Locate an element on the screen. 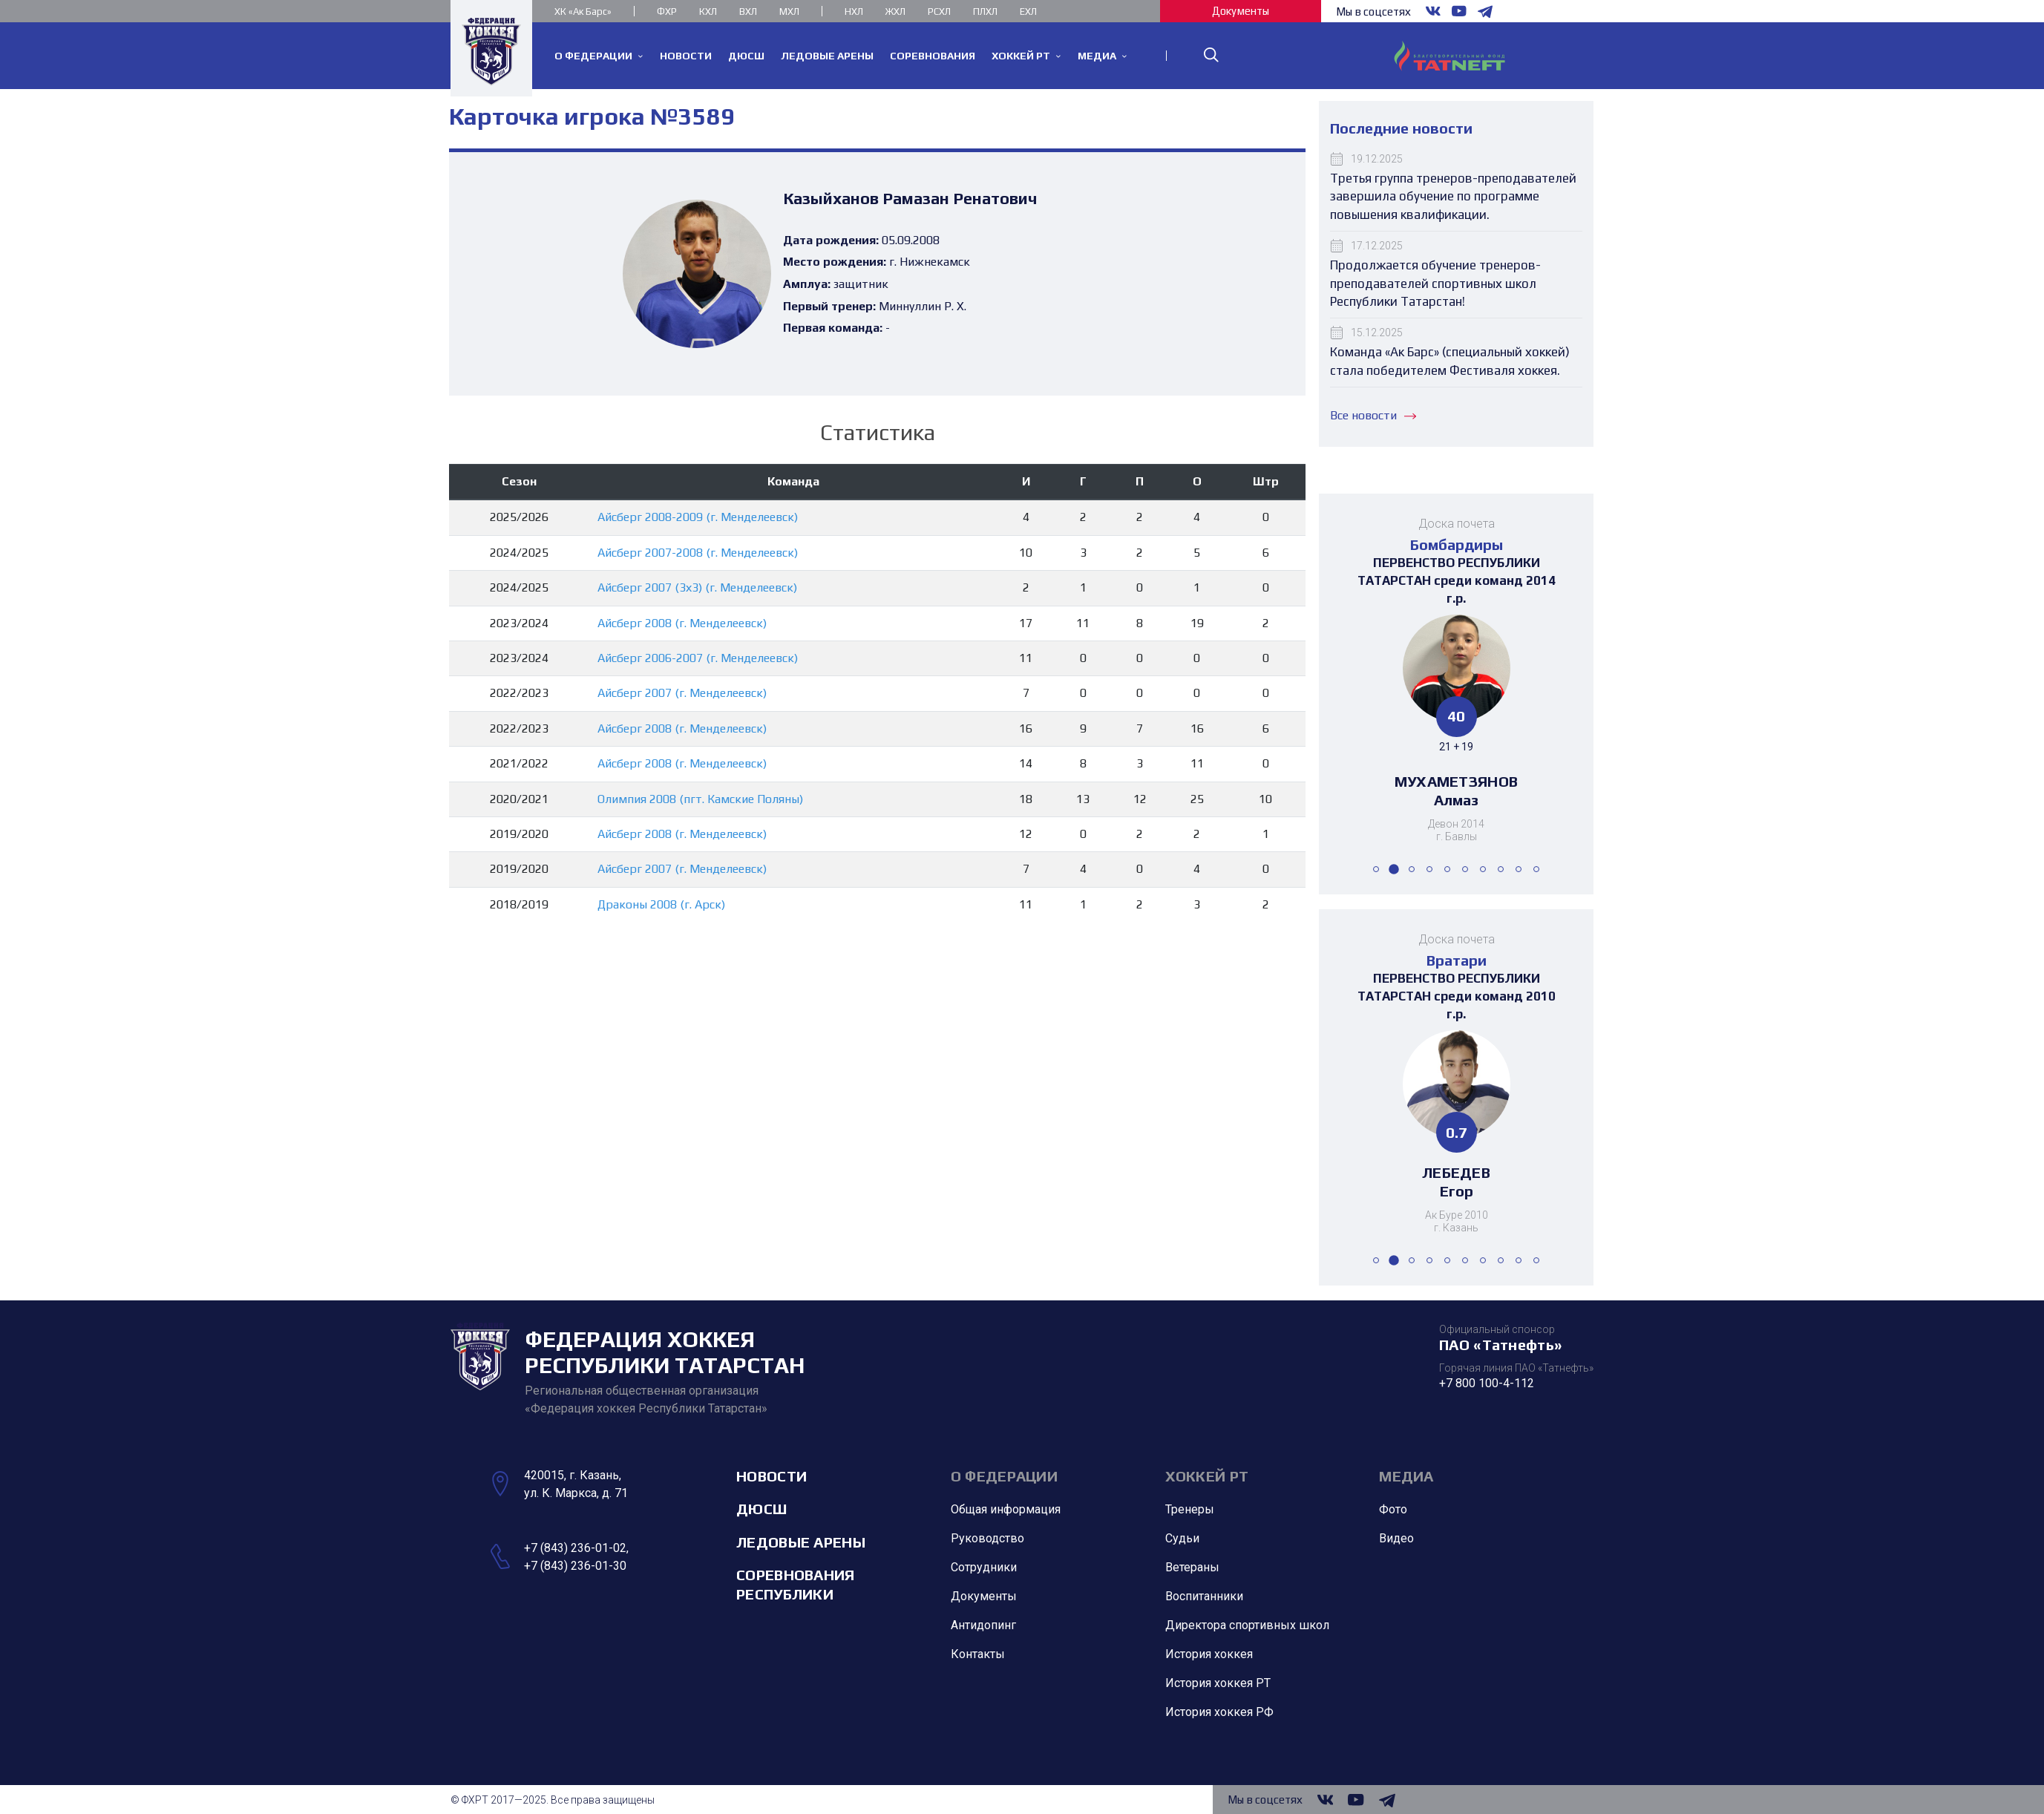 This screenshot has width=2044, height=1814. Все новости is located at coordinates (1373, 415).